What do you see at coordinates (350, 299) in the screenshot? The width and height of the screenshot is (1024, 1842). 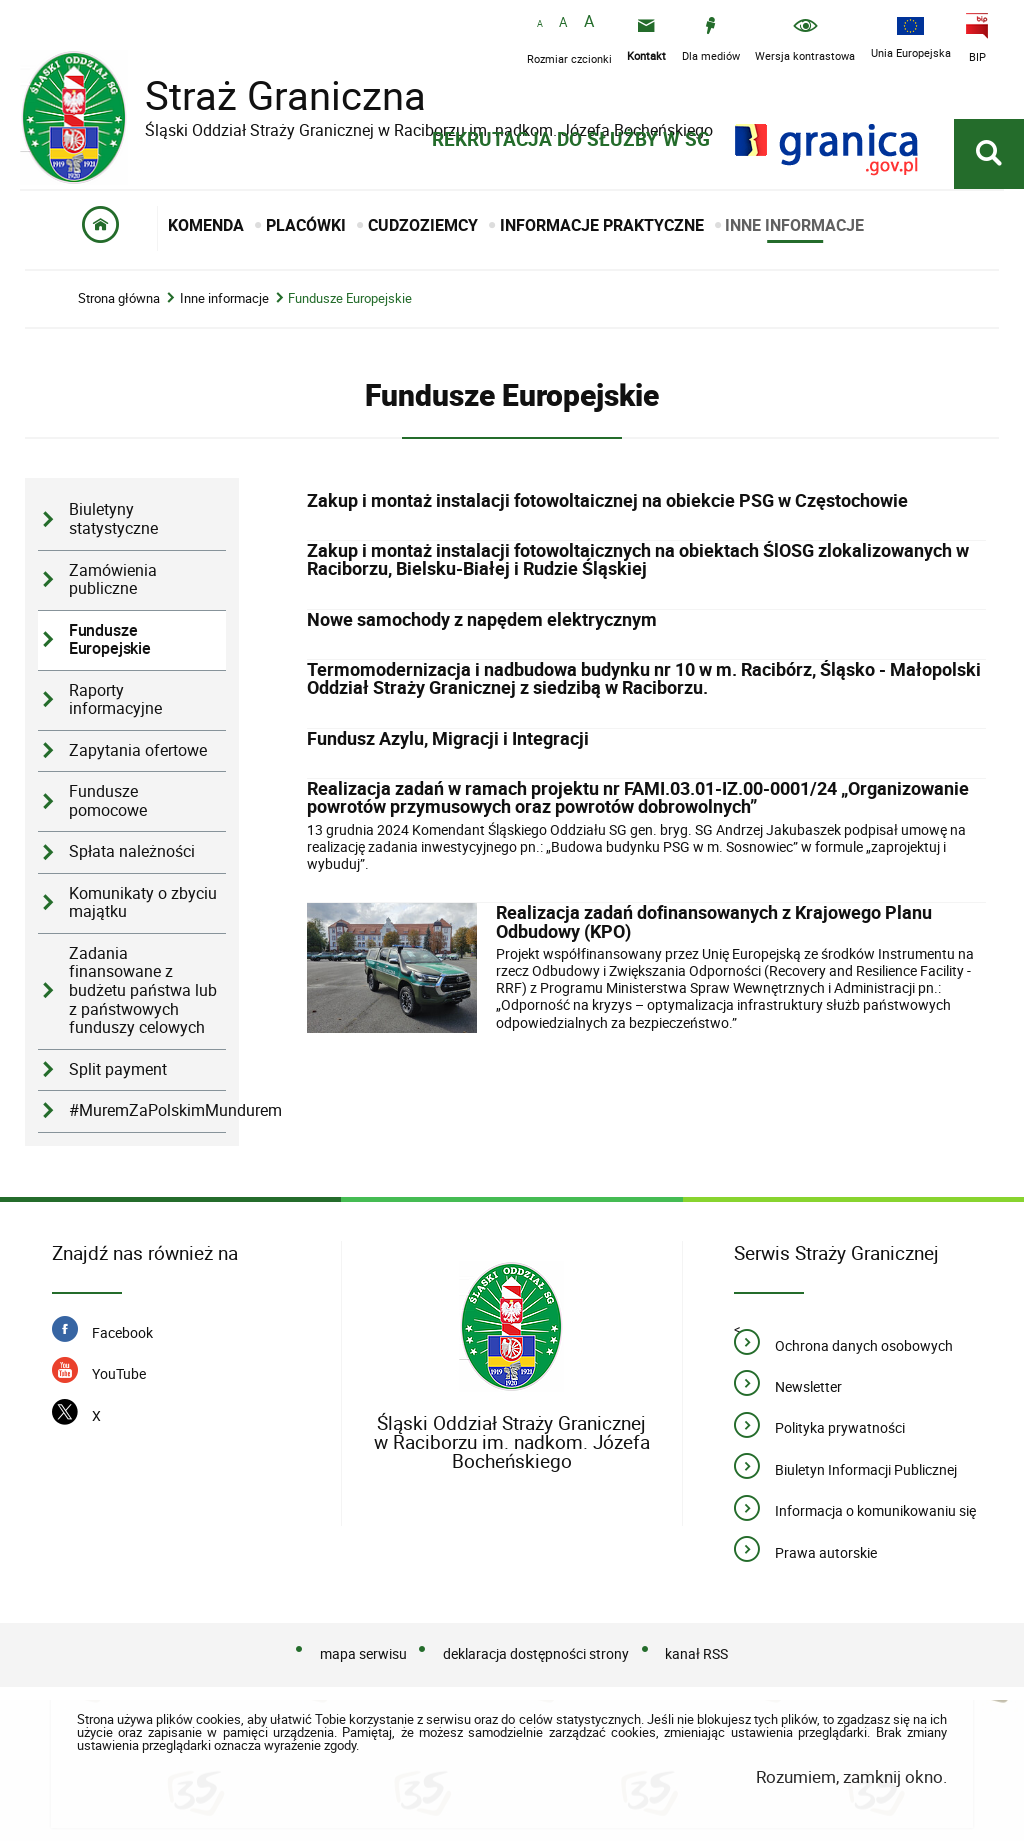 I see `Fundusze Europejskie` at bounding box center [350, 299].